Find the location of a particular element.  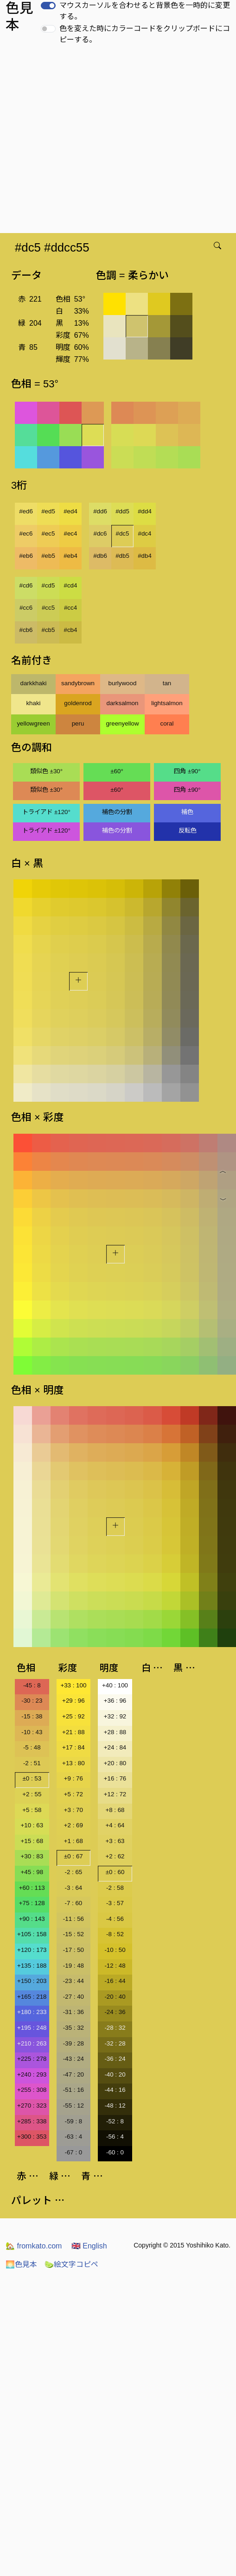

-16 : 44 is located at coordinates (114, 1980).